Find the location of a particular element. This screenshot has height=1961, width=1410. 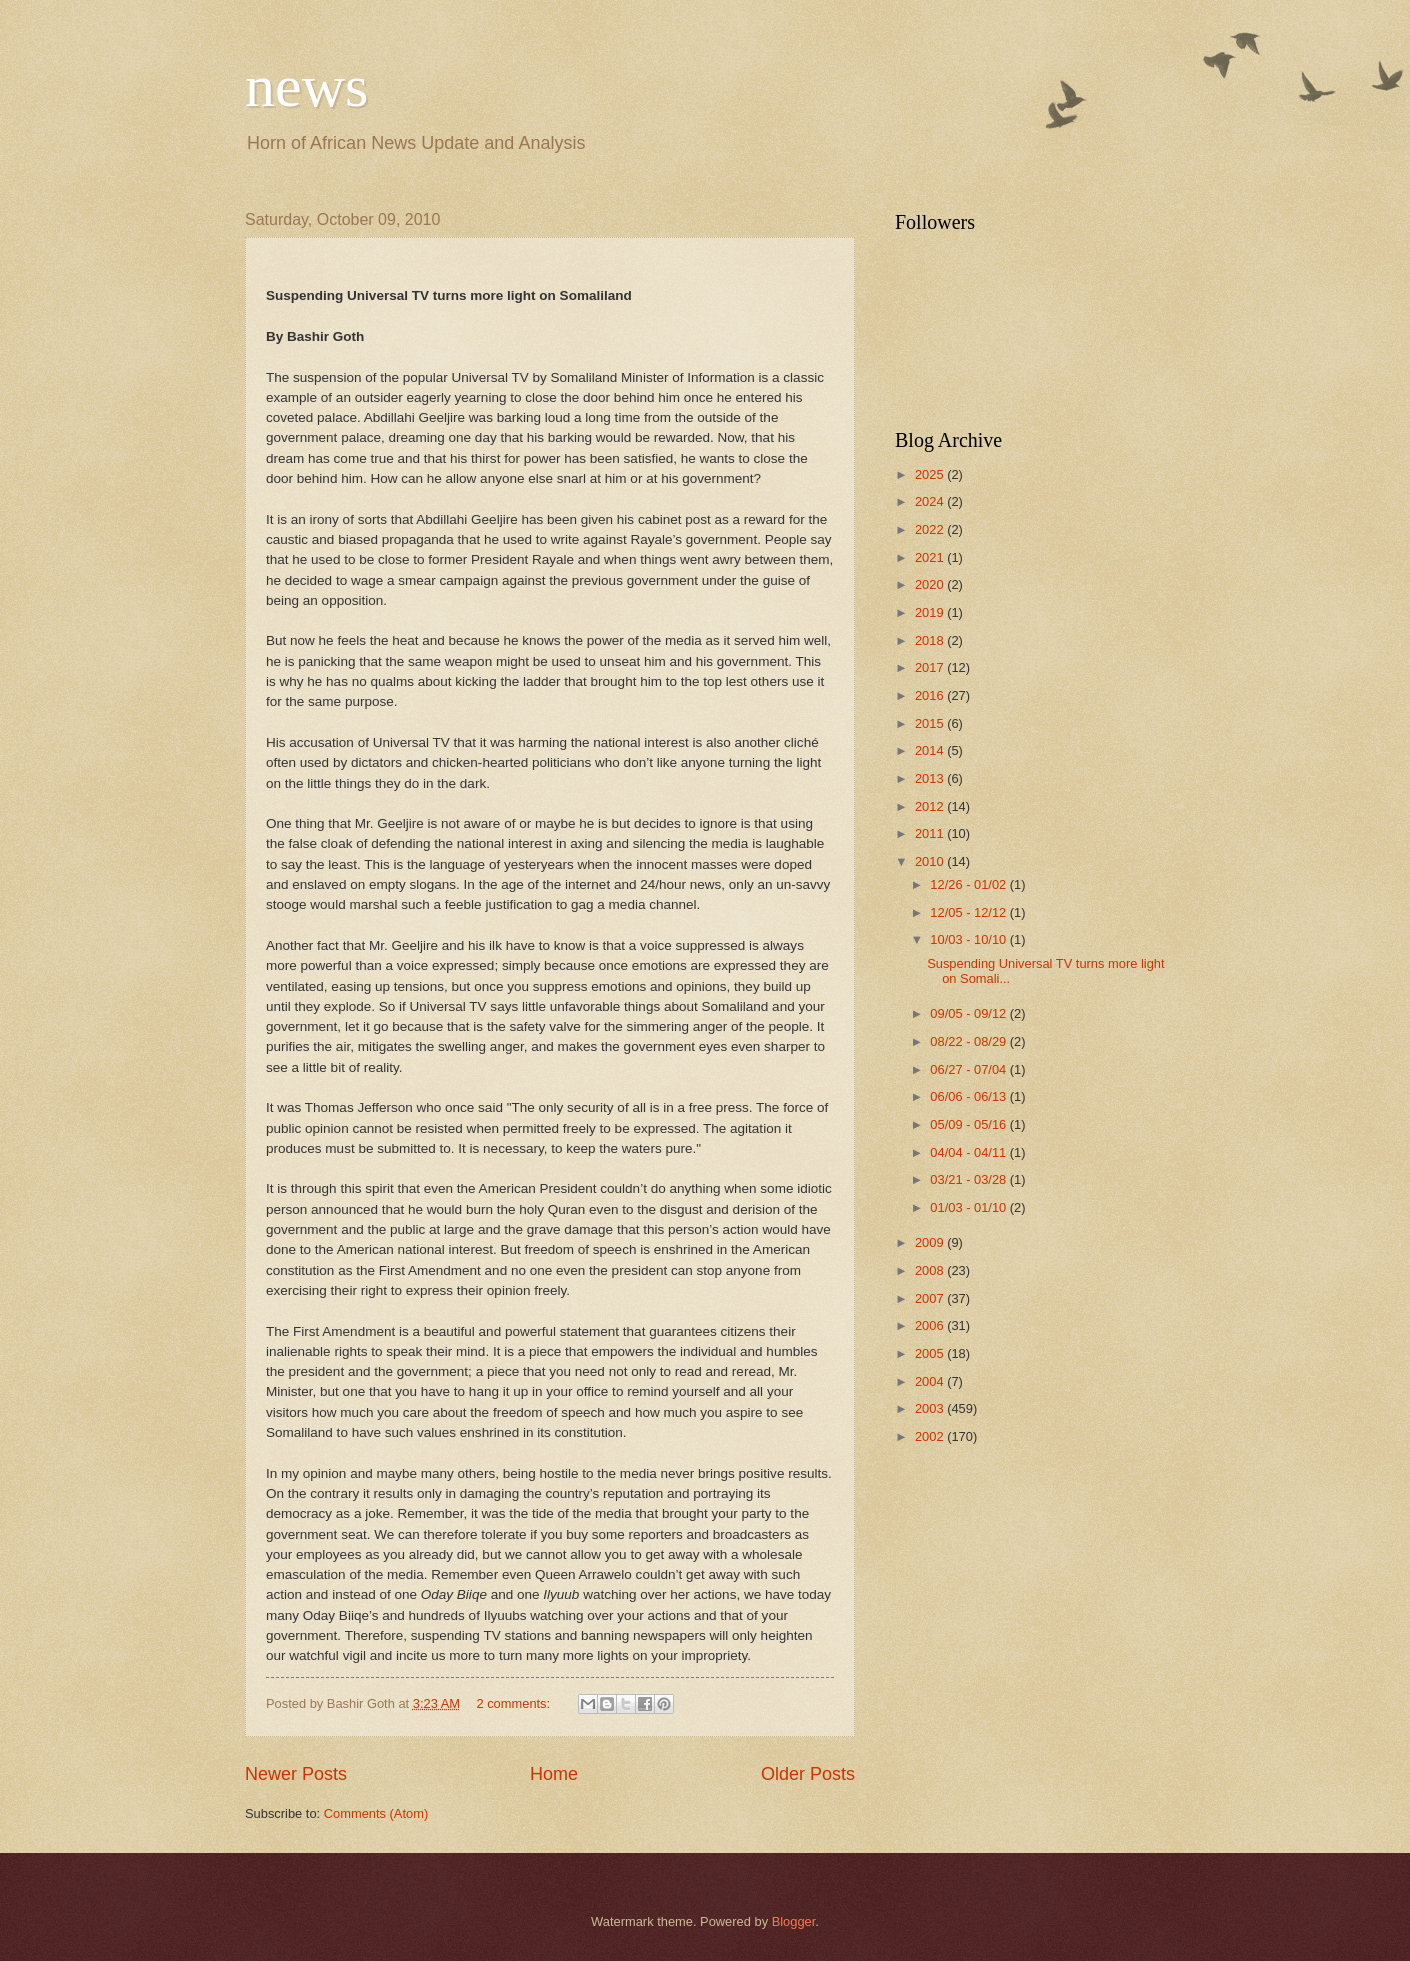

12/05 - 12/12 is located at coordinates (969, 912).